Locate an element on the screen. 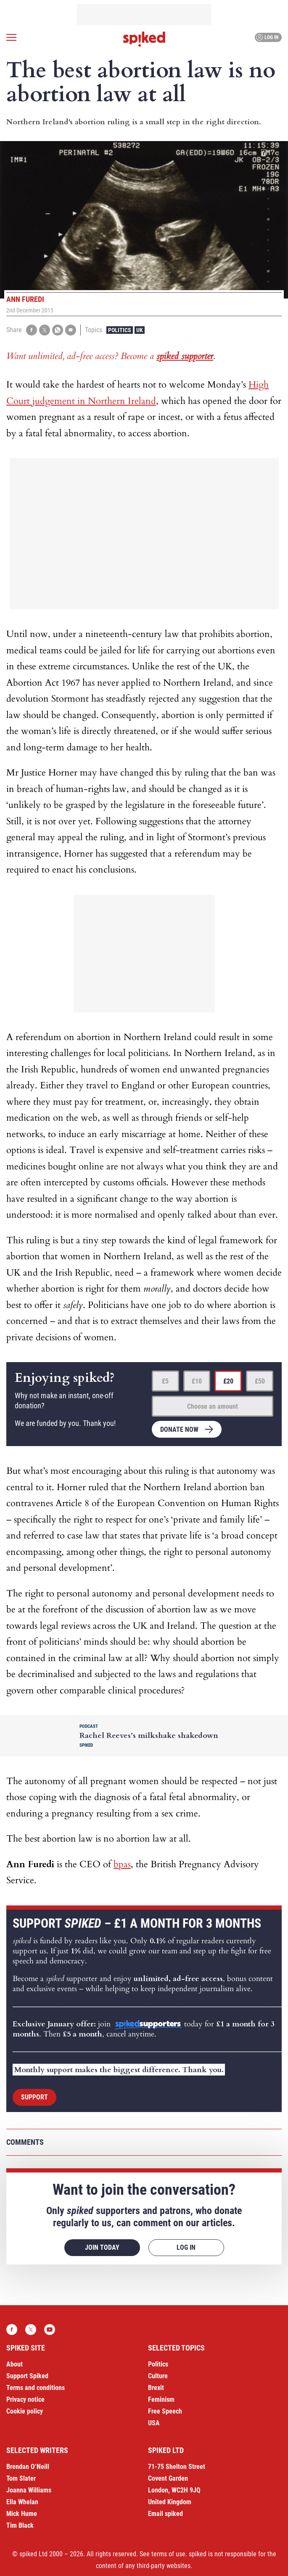  Cookie policy is located at coordinates (24, 2411).